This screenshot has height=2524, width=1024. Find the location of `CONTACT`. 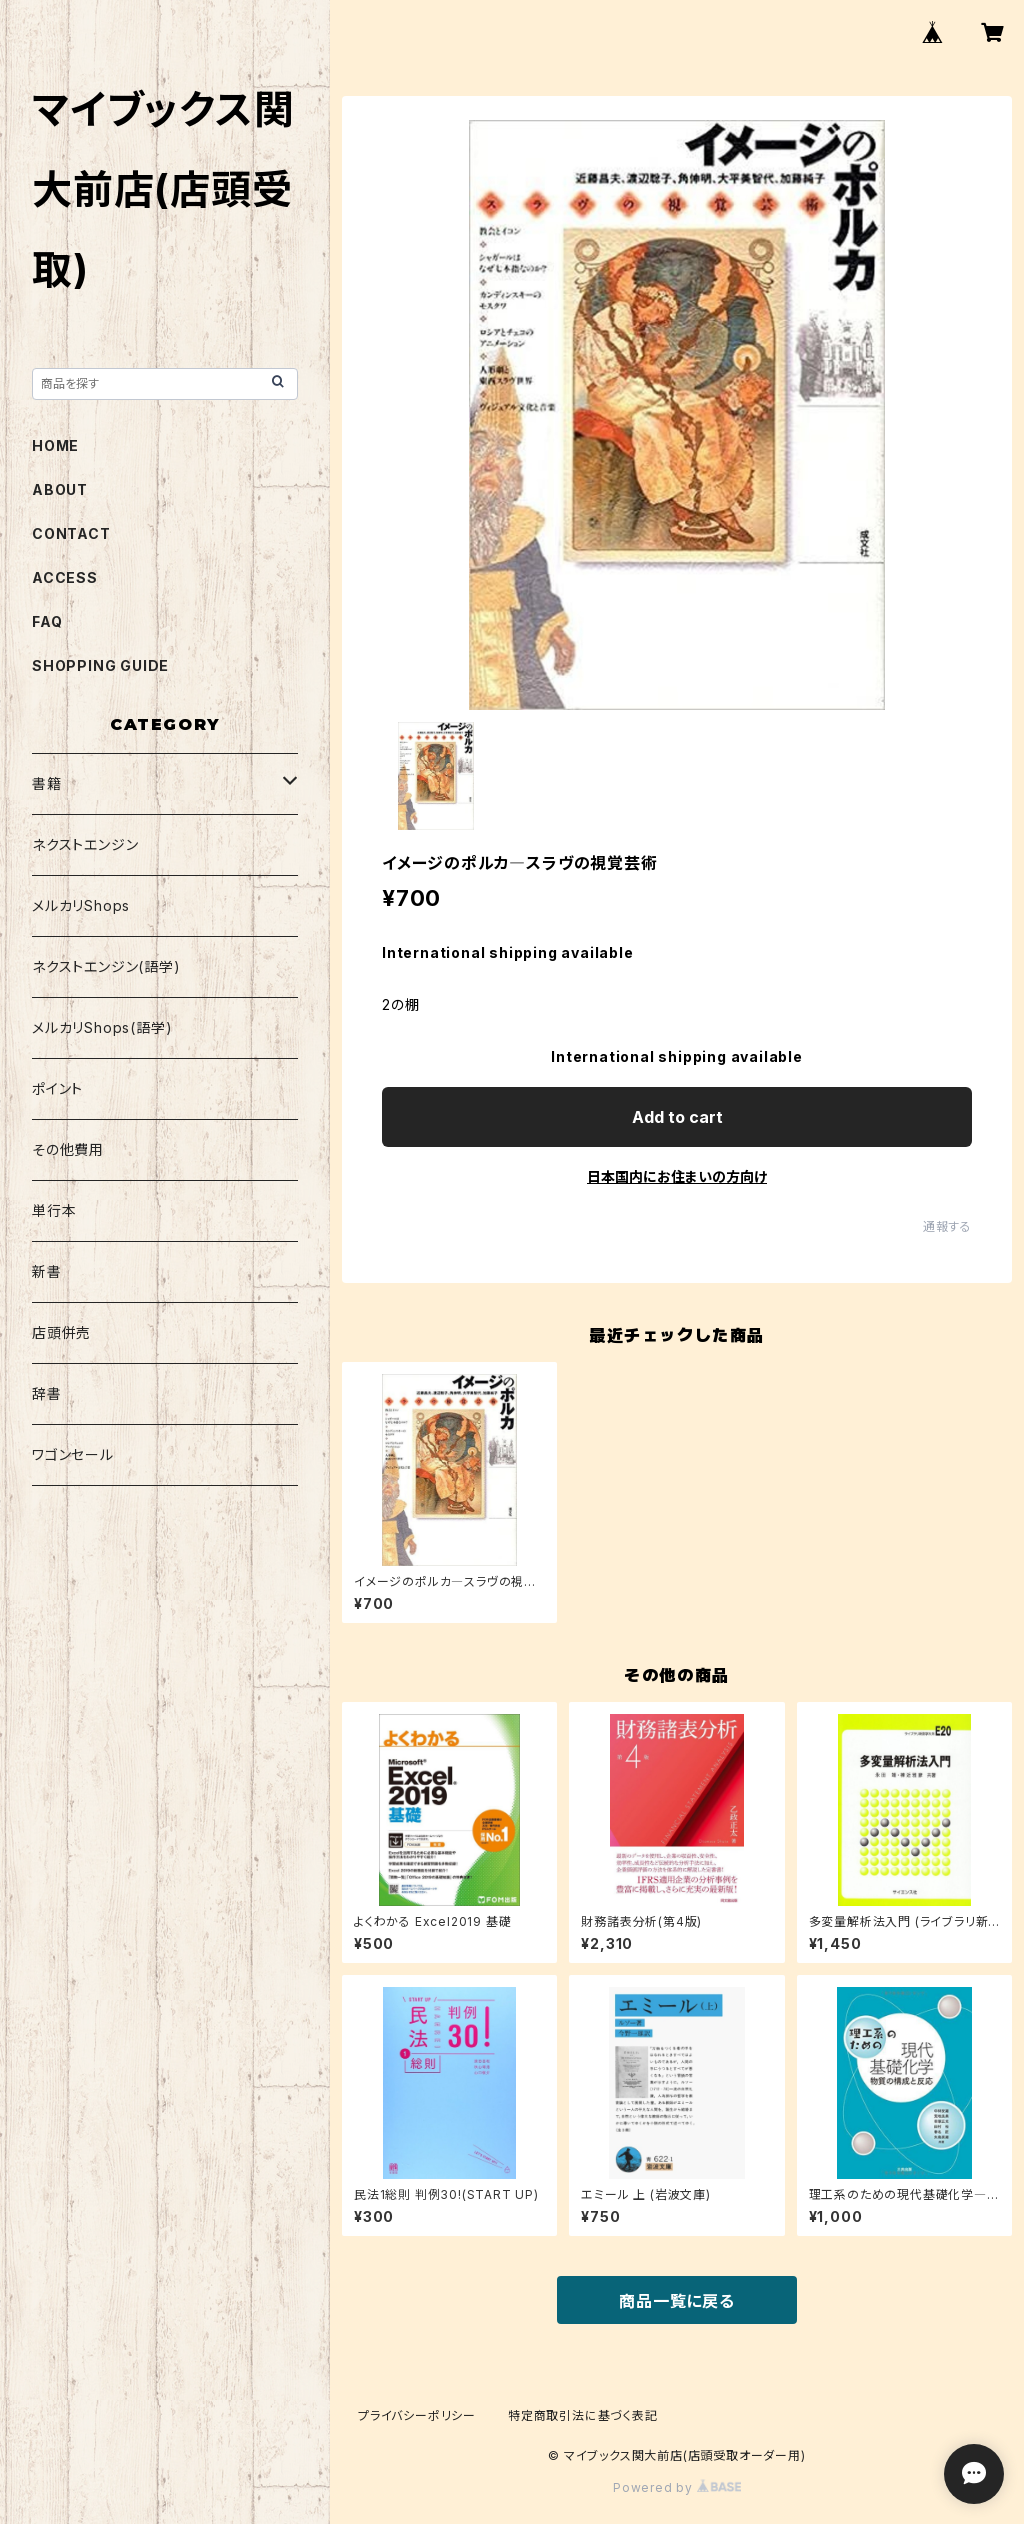

CONTACT is located at coordinates (71, 533).